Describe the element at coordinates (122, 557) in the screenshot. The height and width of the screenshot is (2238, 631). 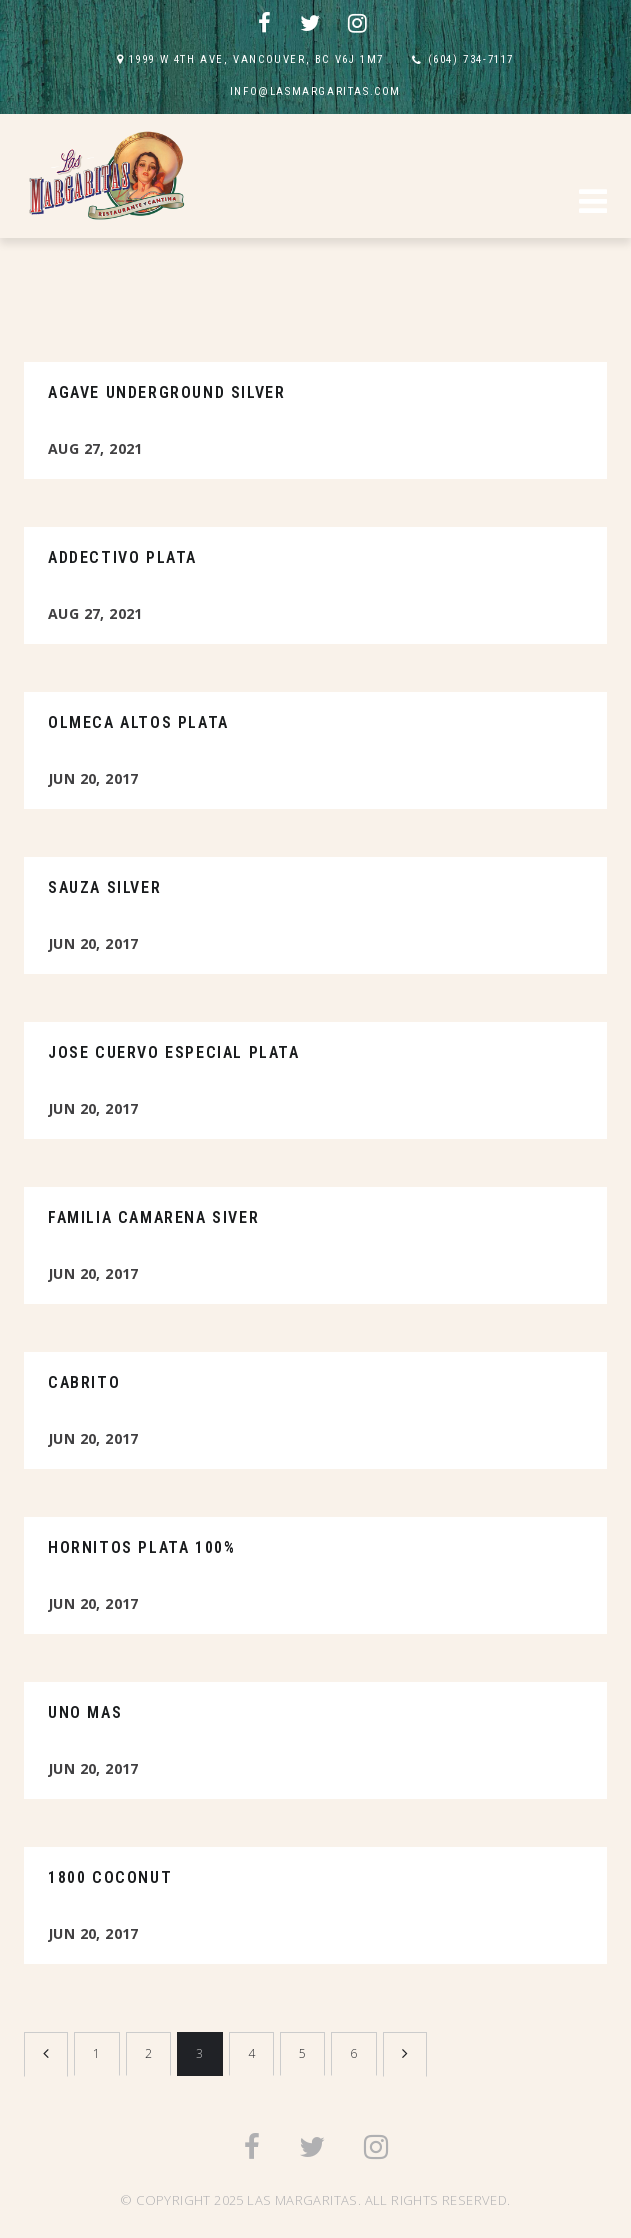
I see `Addectivo Plata` at that location.